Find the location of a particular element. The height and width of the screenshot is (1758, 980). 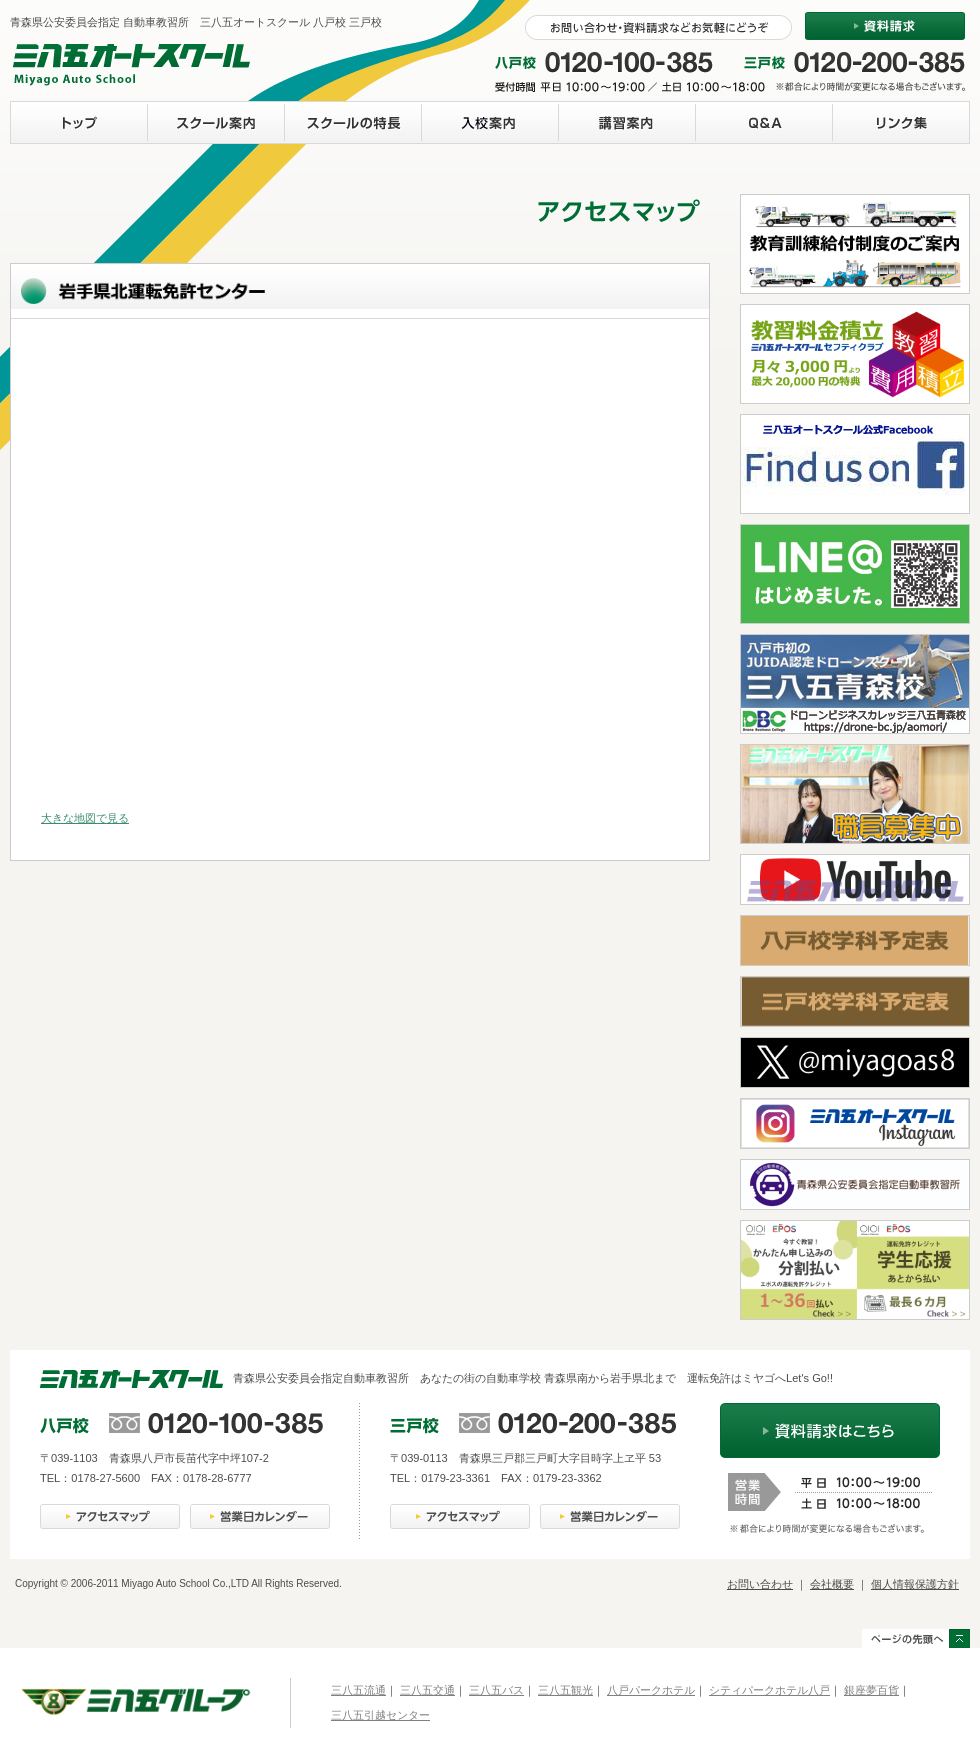

三八五流通 is located at coordinates (358, 1690).